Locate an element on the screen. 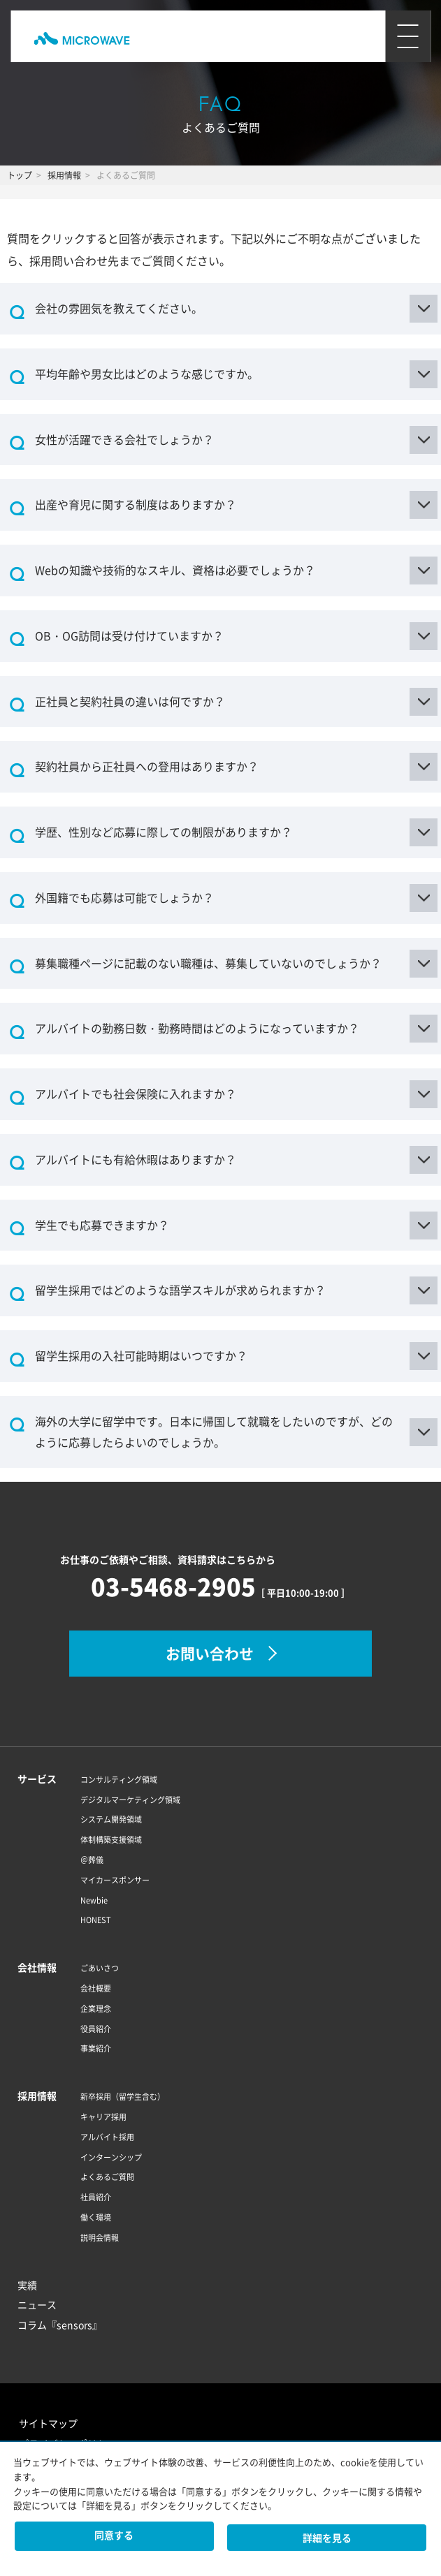 This screenshot has width=441, height=2576. 会社概要 is located at coordinates (95, 1988).